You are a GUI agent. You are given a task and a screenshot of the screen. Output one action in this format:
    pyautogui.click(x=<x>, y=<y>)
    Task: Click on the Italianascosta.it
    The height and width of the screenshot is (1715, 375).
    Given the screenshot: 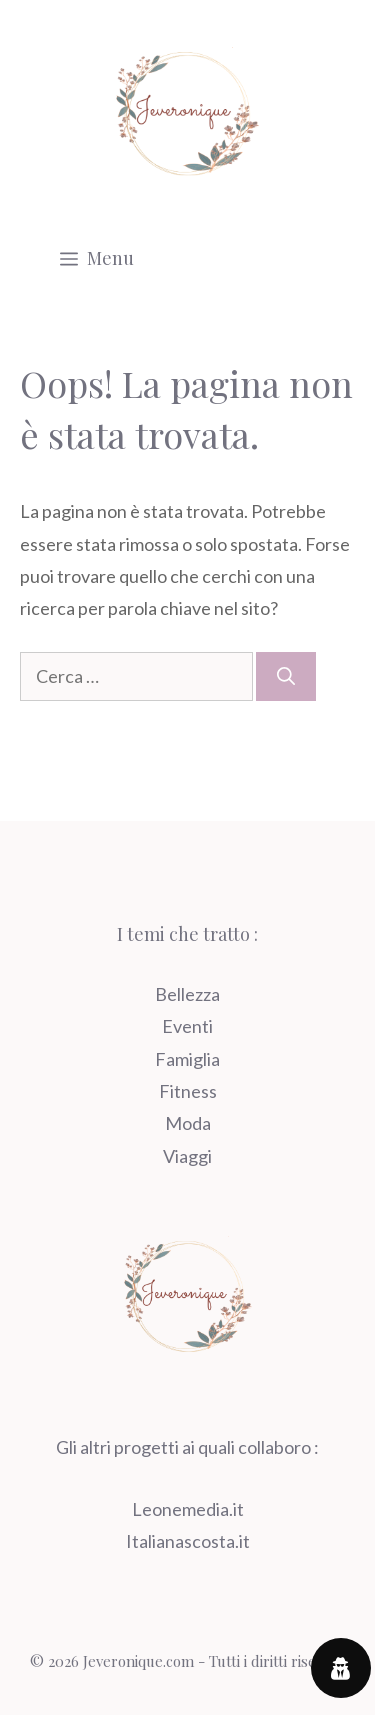 What is the action you would take?
    pyautogui.click(x=188, y=1541)
    